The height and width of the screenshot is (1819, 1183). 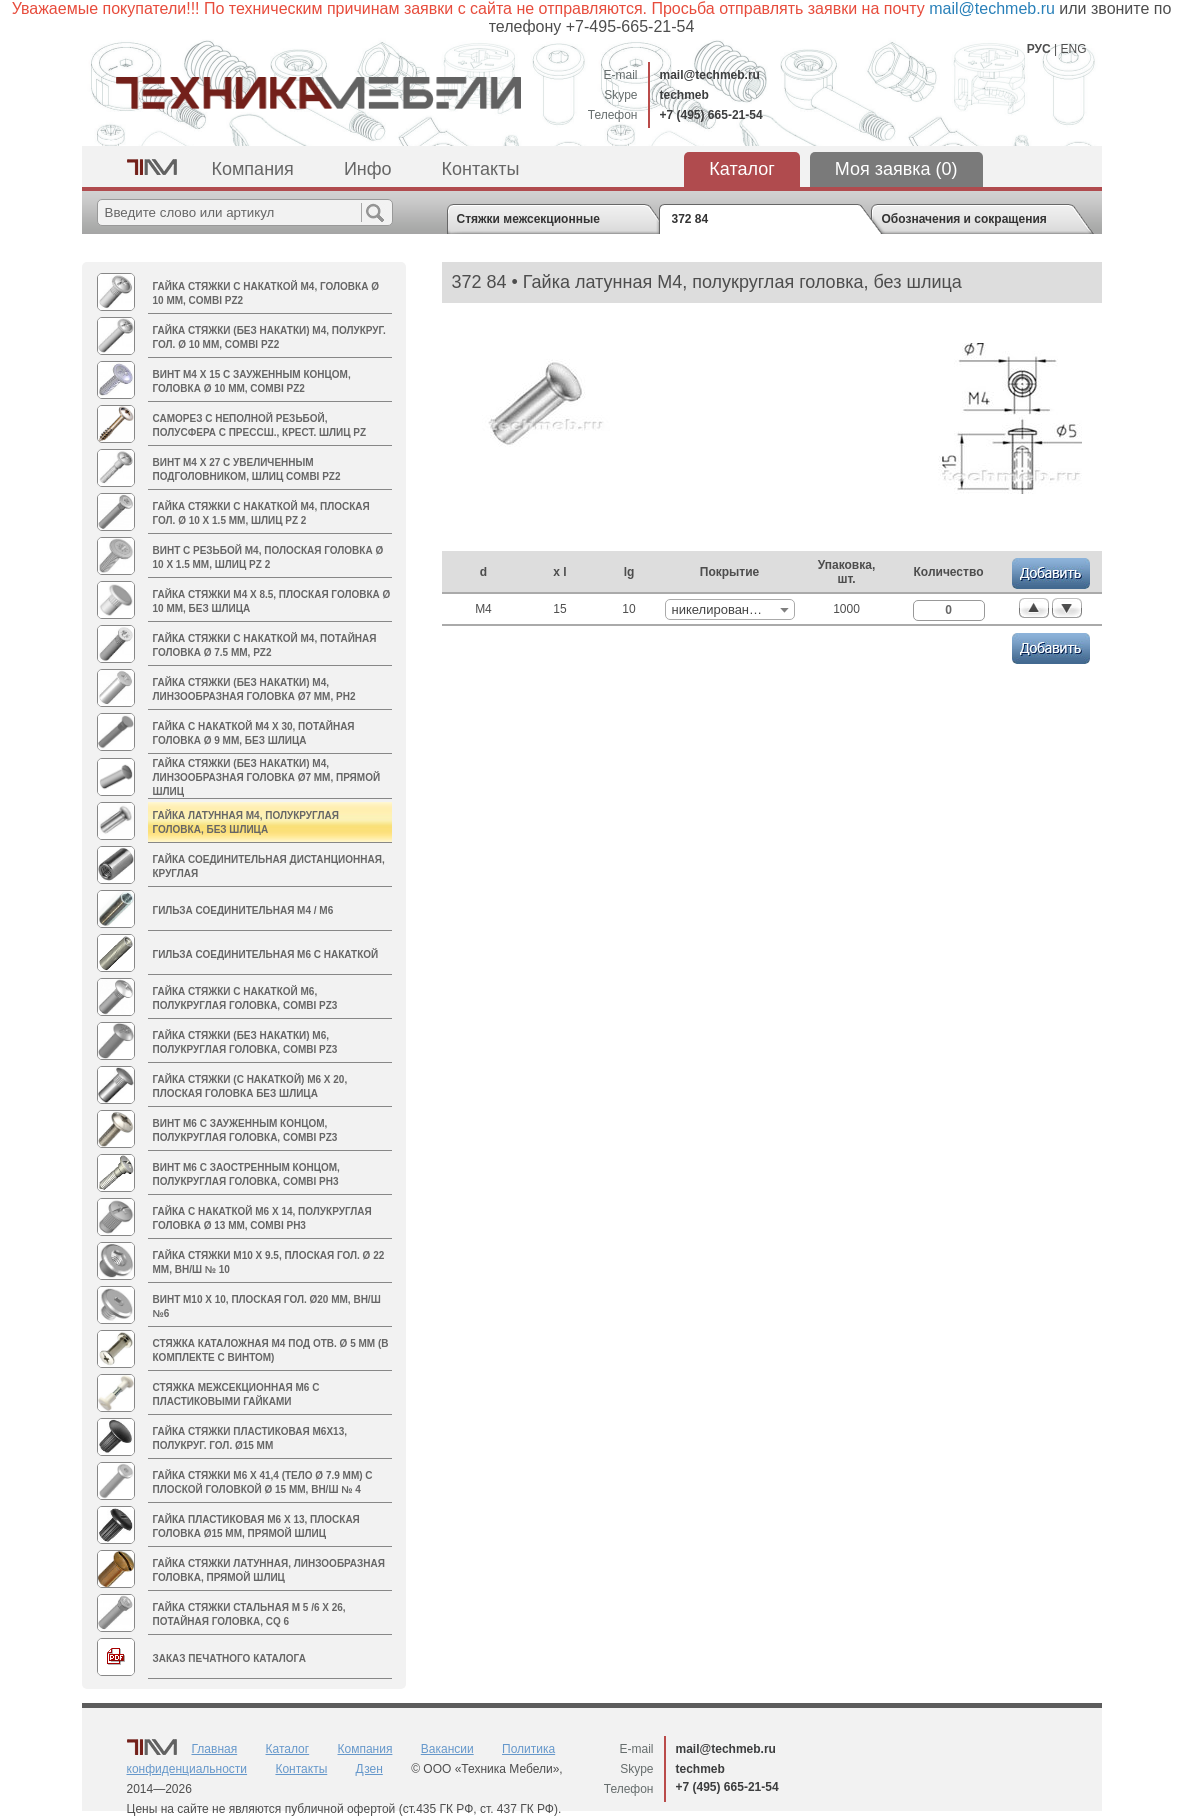 I want to click on Главная, so click(x=215, y=1749).